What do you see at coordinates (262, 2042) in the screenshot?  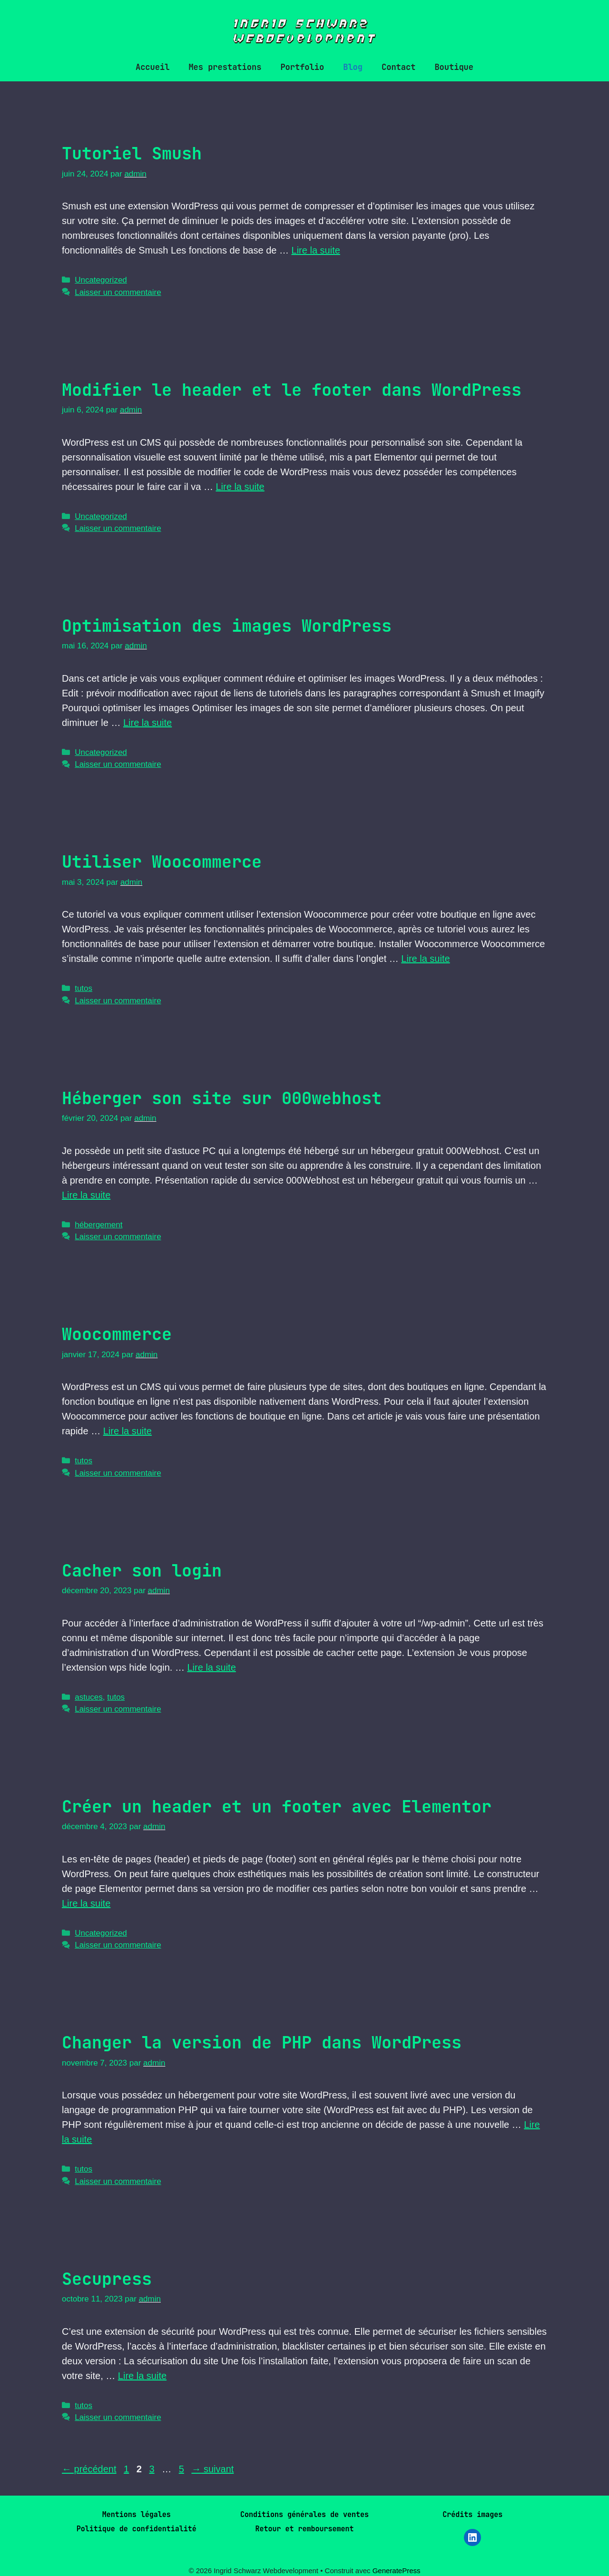 I see `Changer la version de PHP dans WordPress` at bounding box center [262, 2042].